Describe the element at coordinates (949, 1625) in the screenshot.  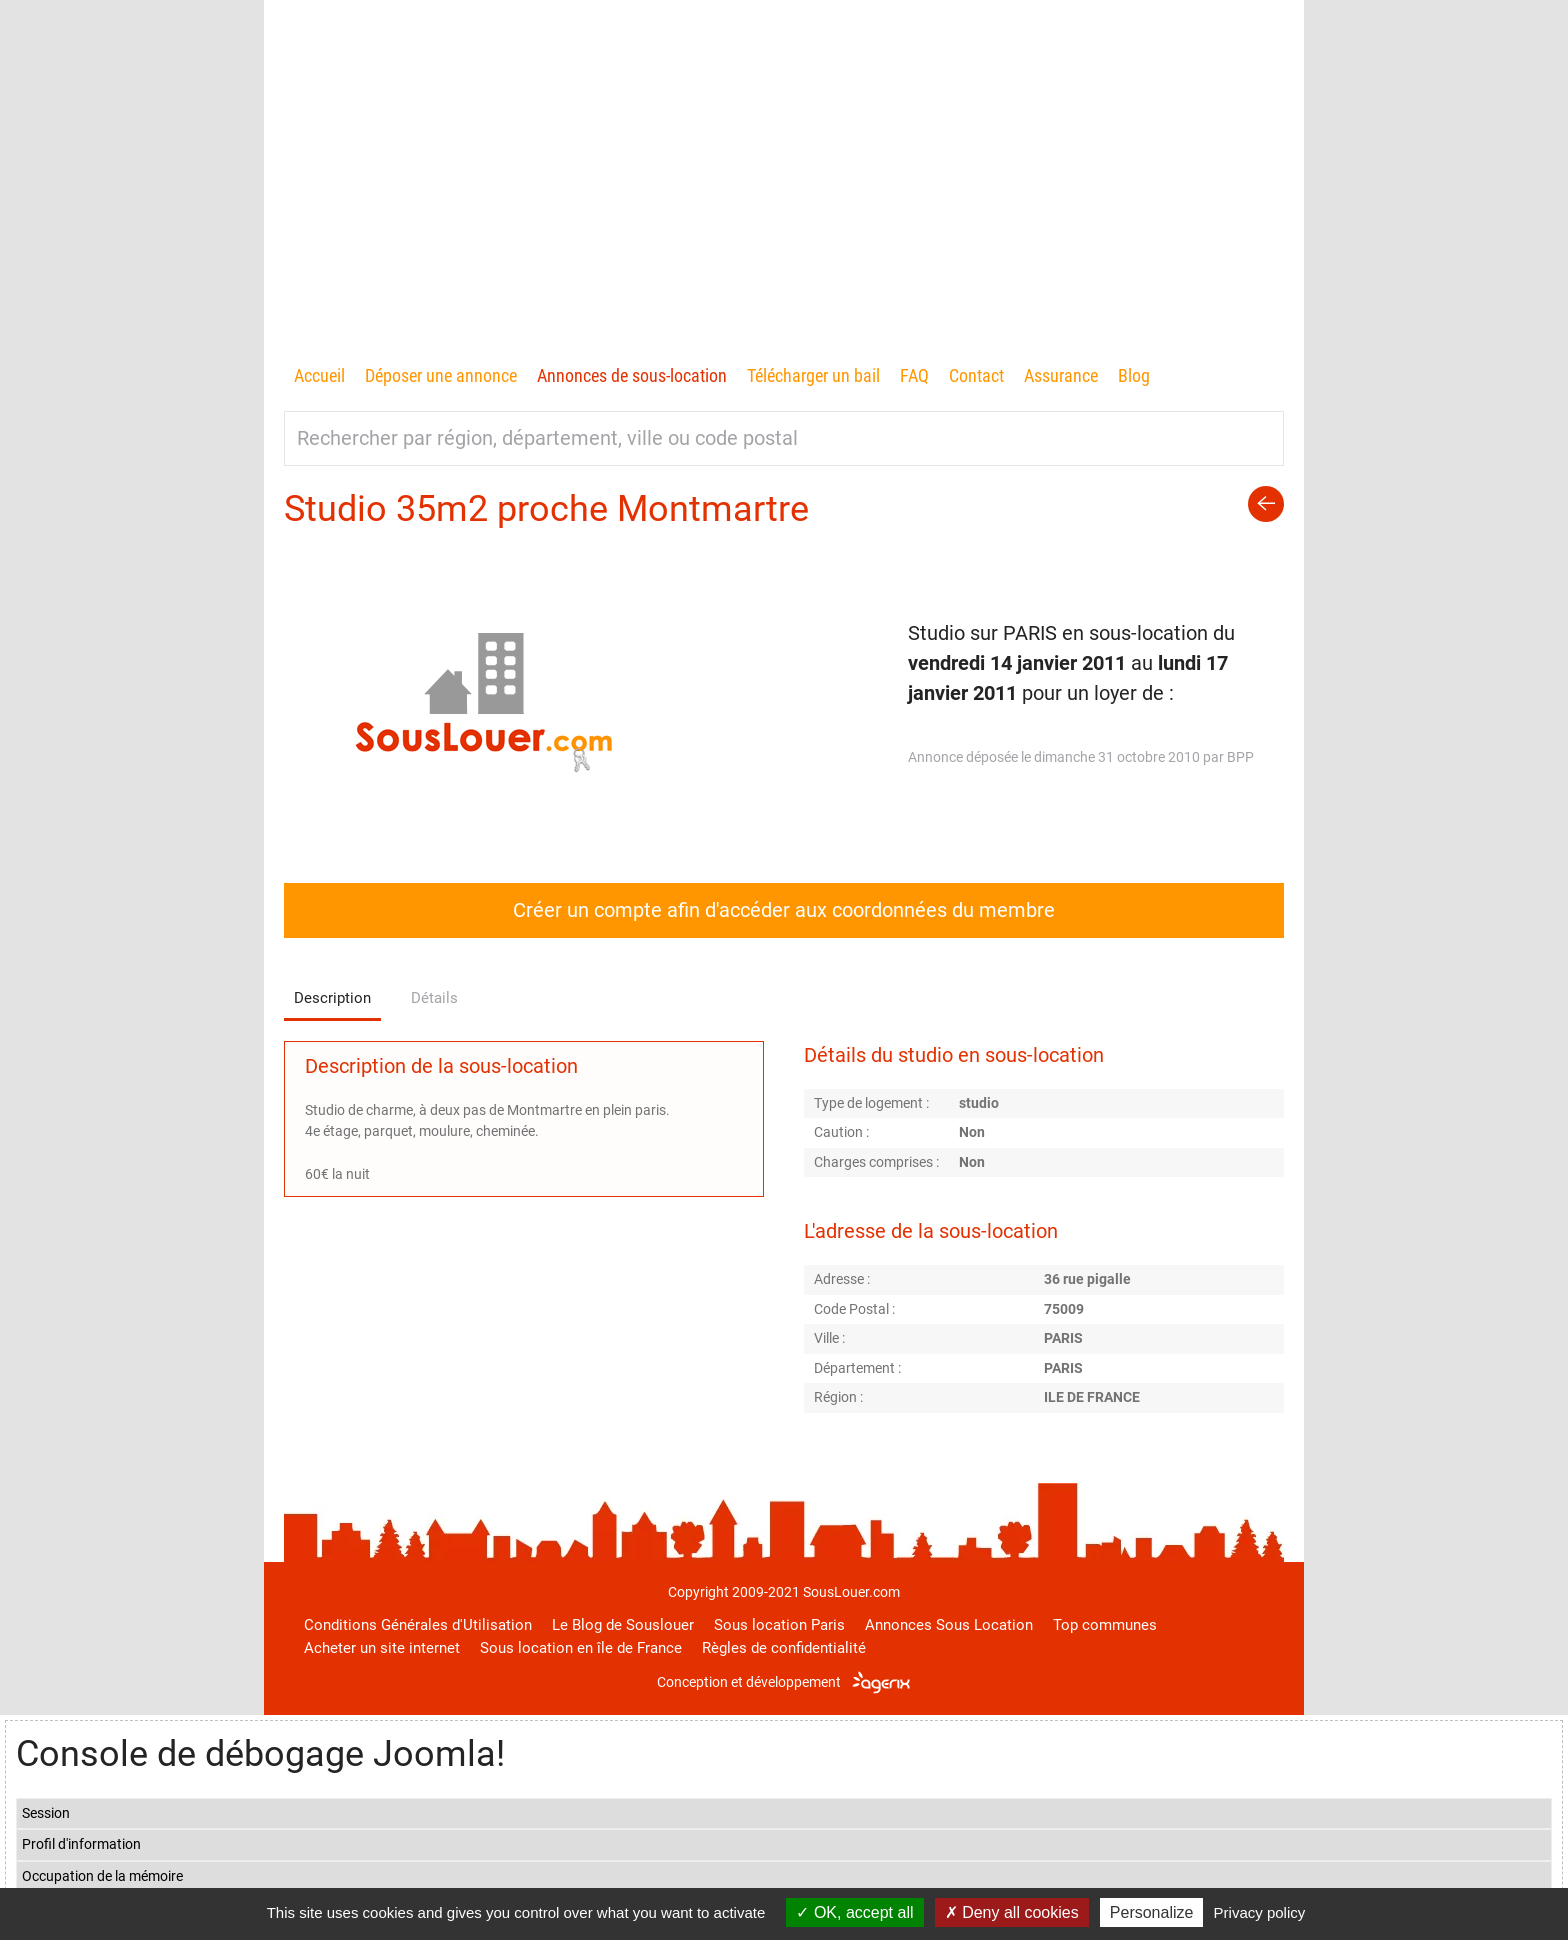
I see `Annonces Sous Location` at that location.